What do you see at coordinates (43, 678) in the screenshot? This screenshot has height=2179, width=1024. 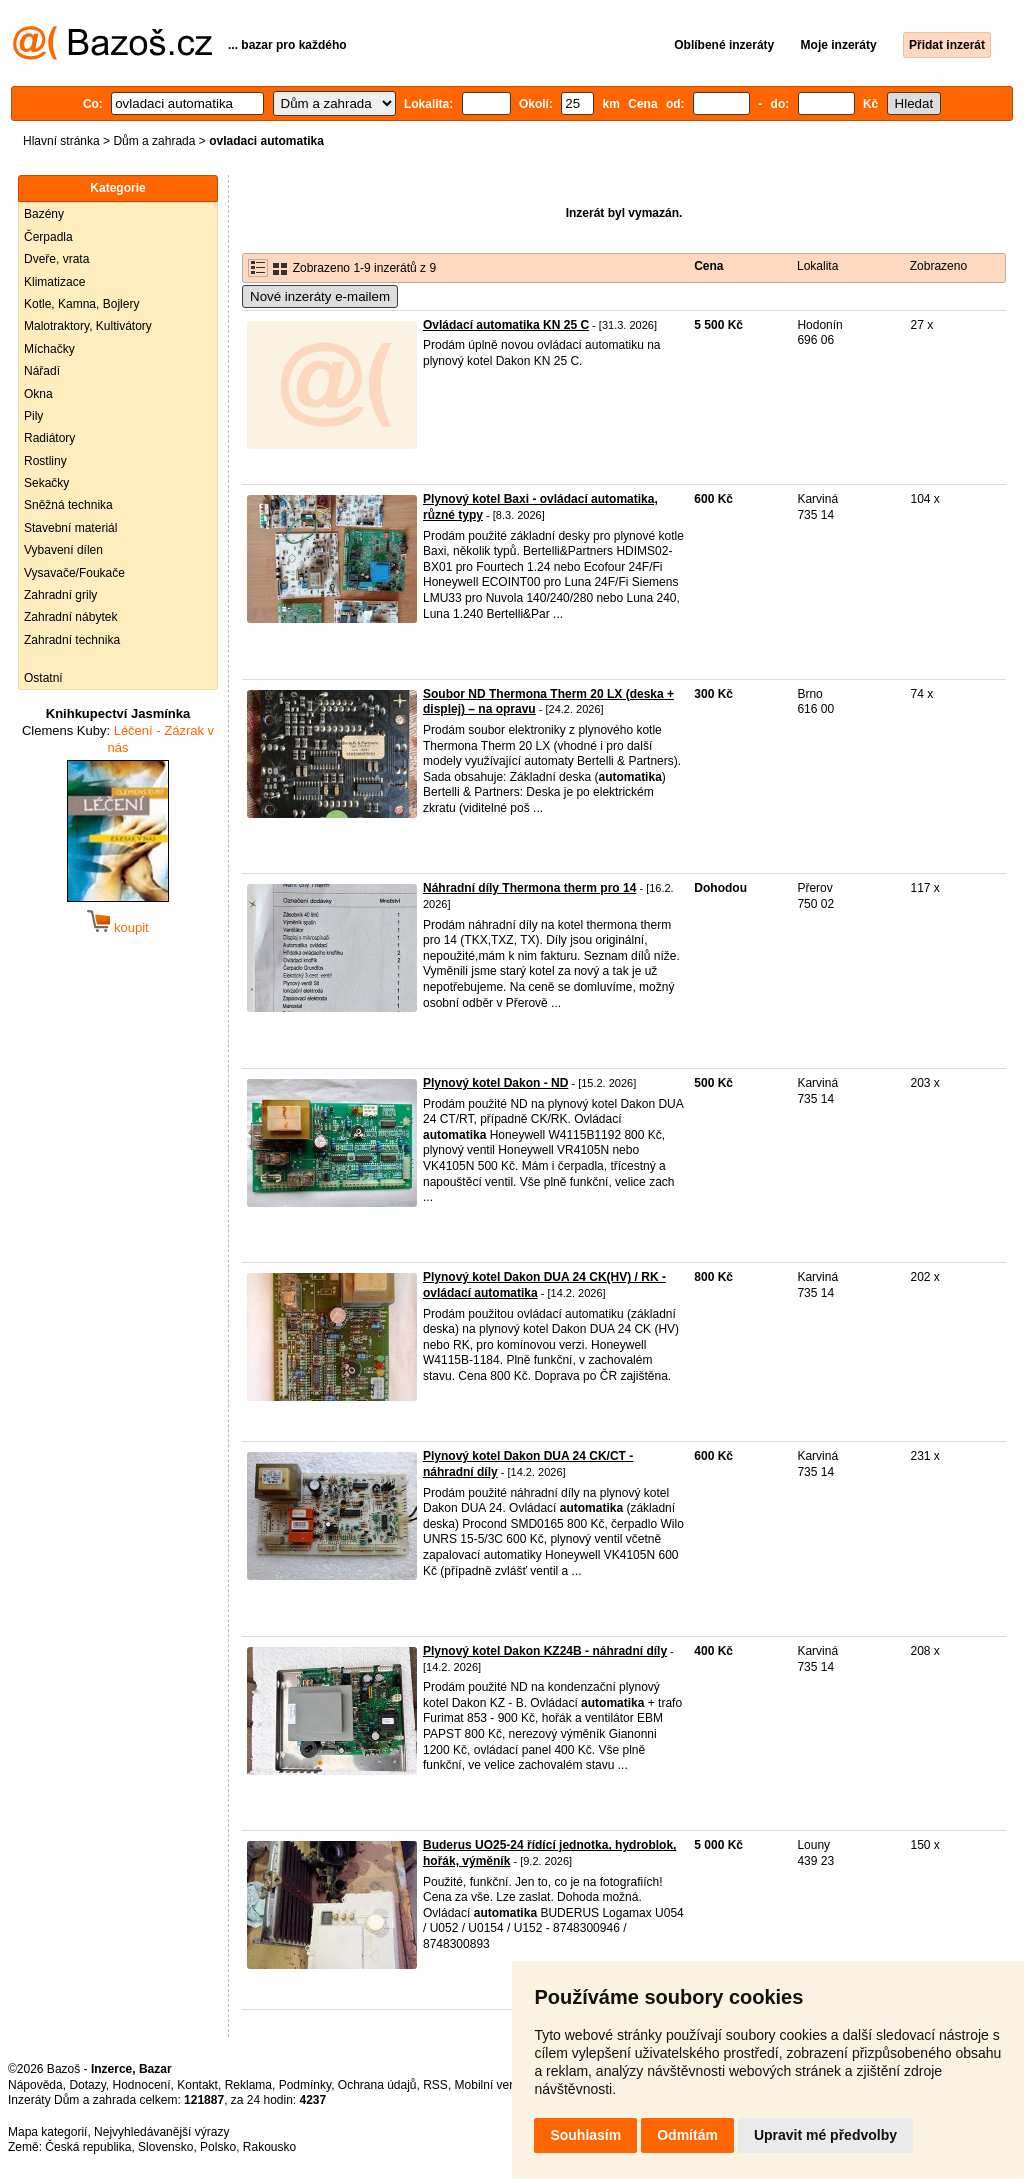 I see `Ostatní` at bounding box center [43, 678].